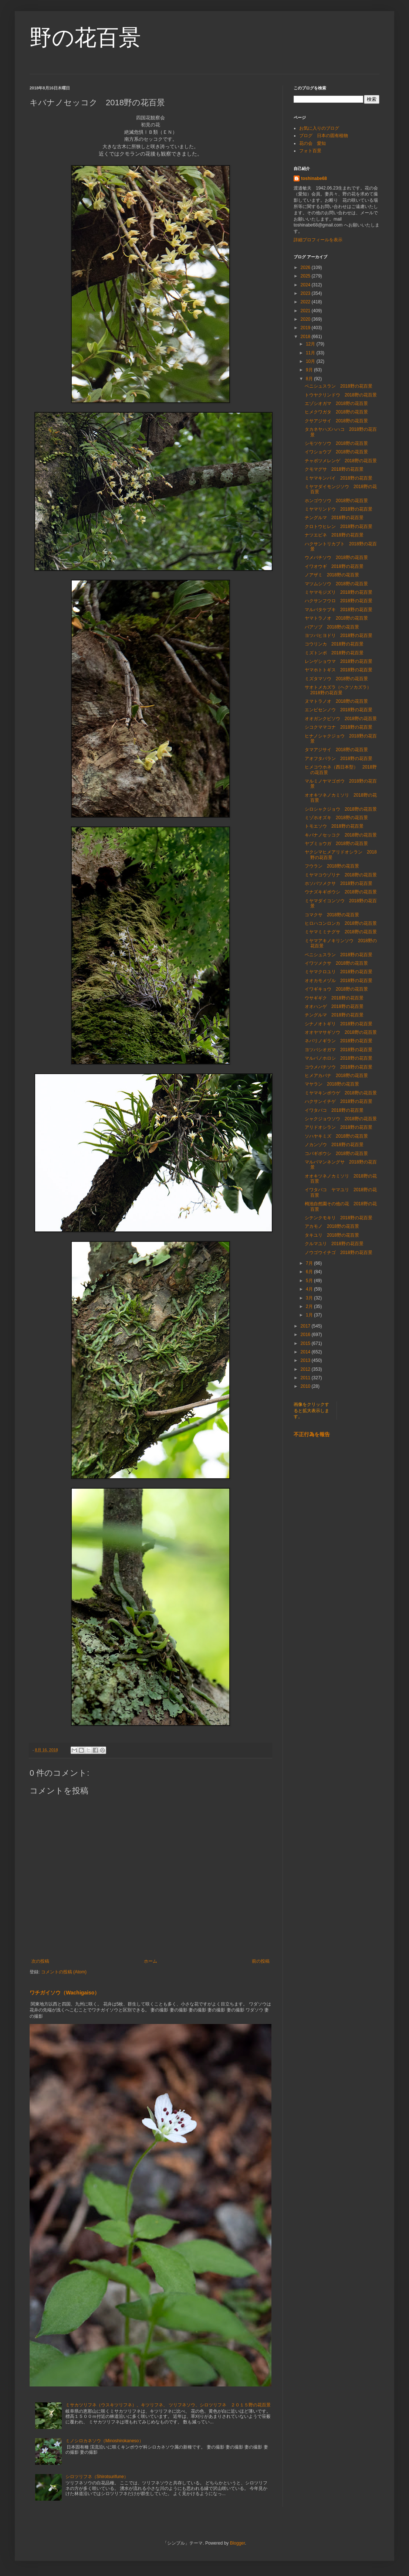  Describe the element at coordinates (310, 1298) in the screenshot. I see `3月` at that location.